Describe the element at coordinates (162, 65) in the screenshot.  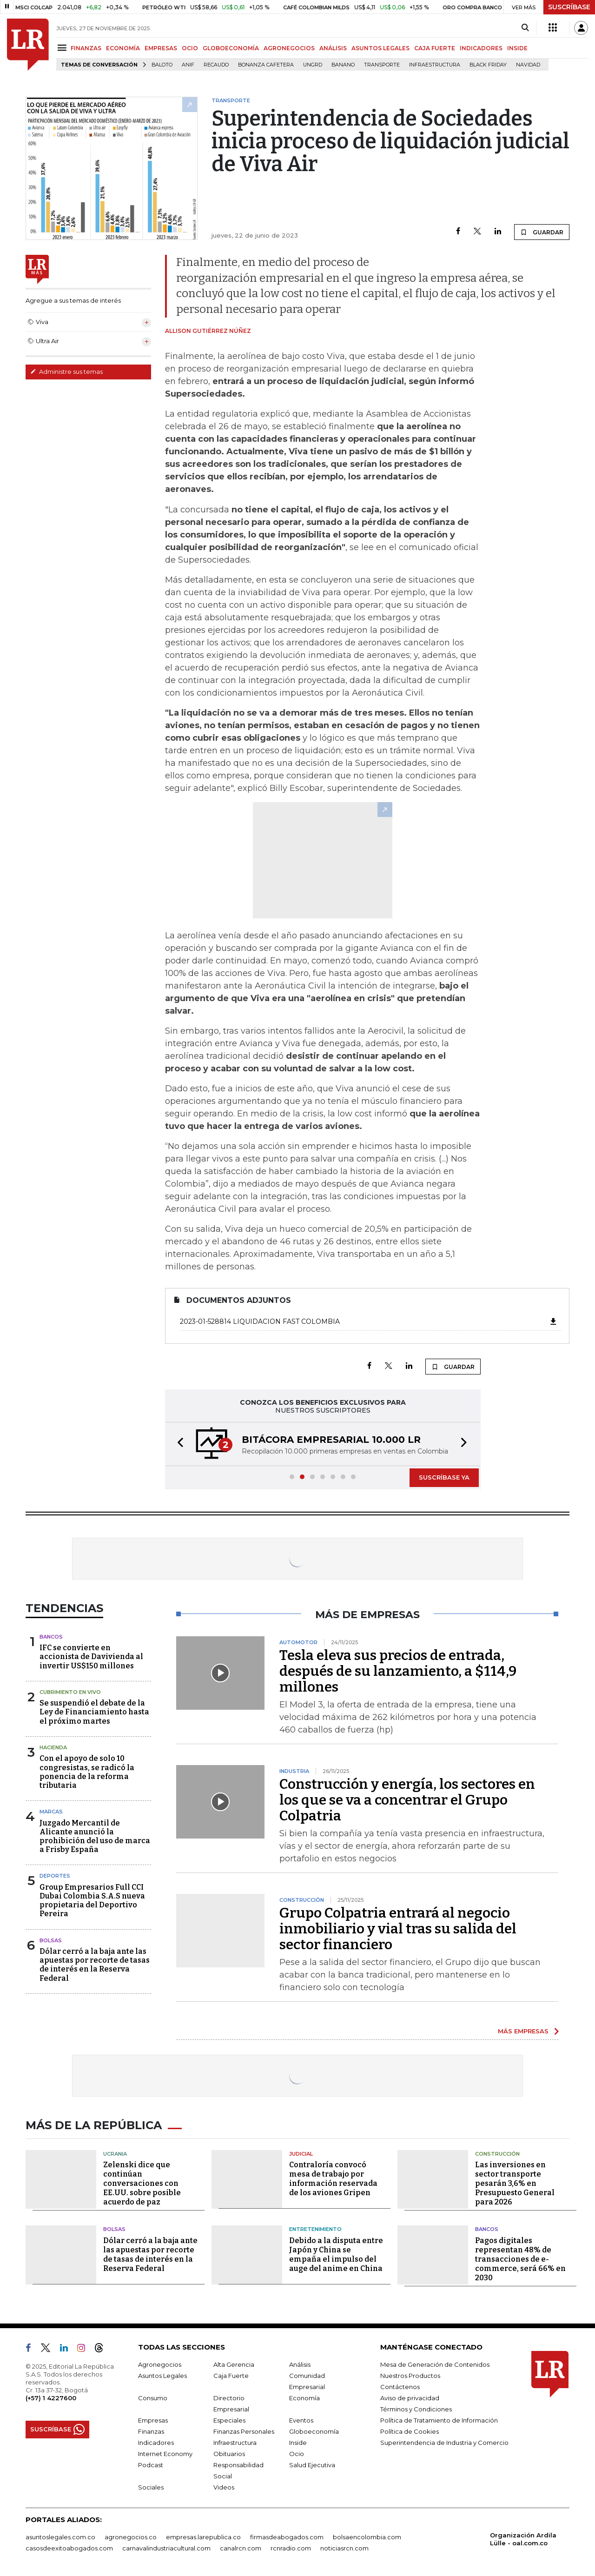
I see `Baloto` at that location.